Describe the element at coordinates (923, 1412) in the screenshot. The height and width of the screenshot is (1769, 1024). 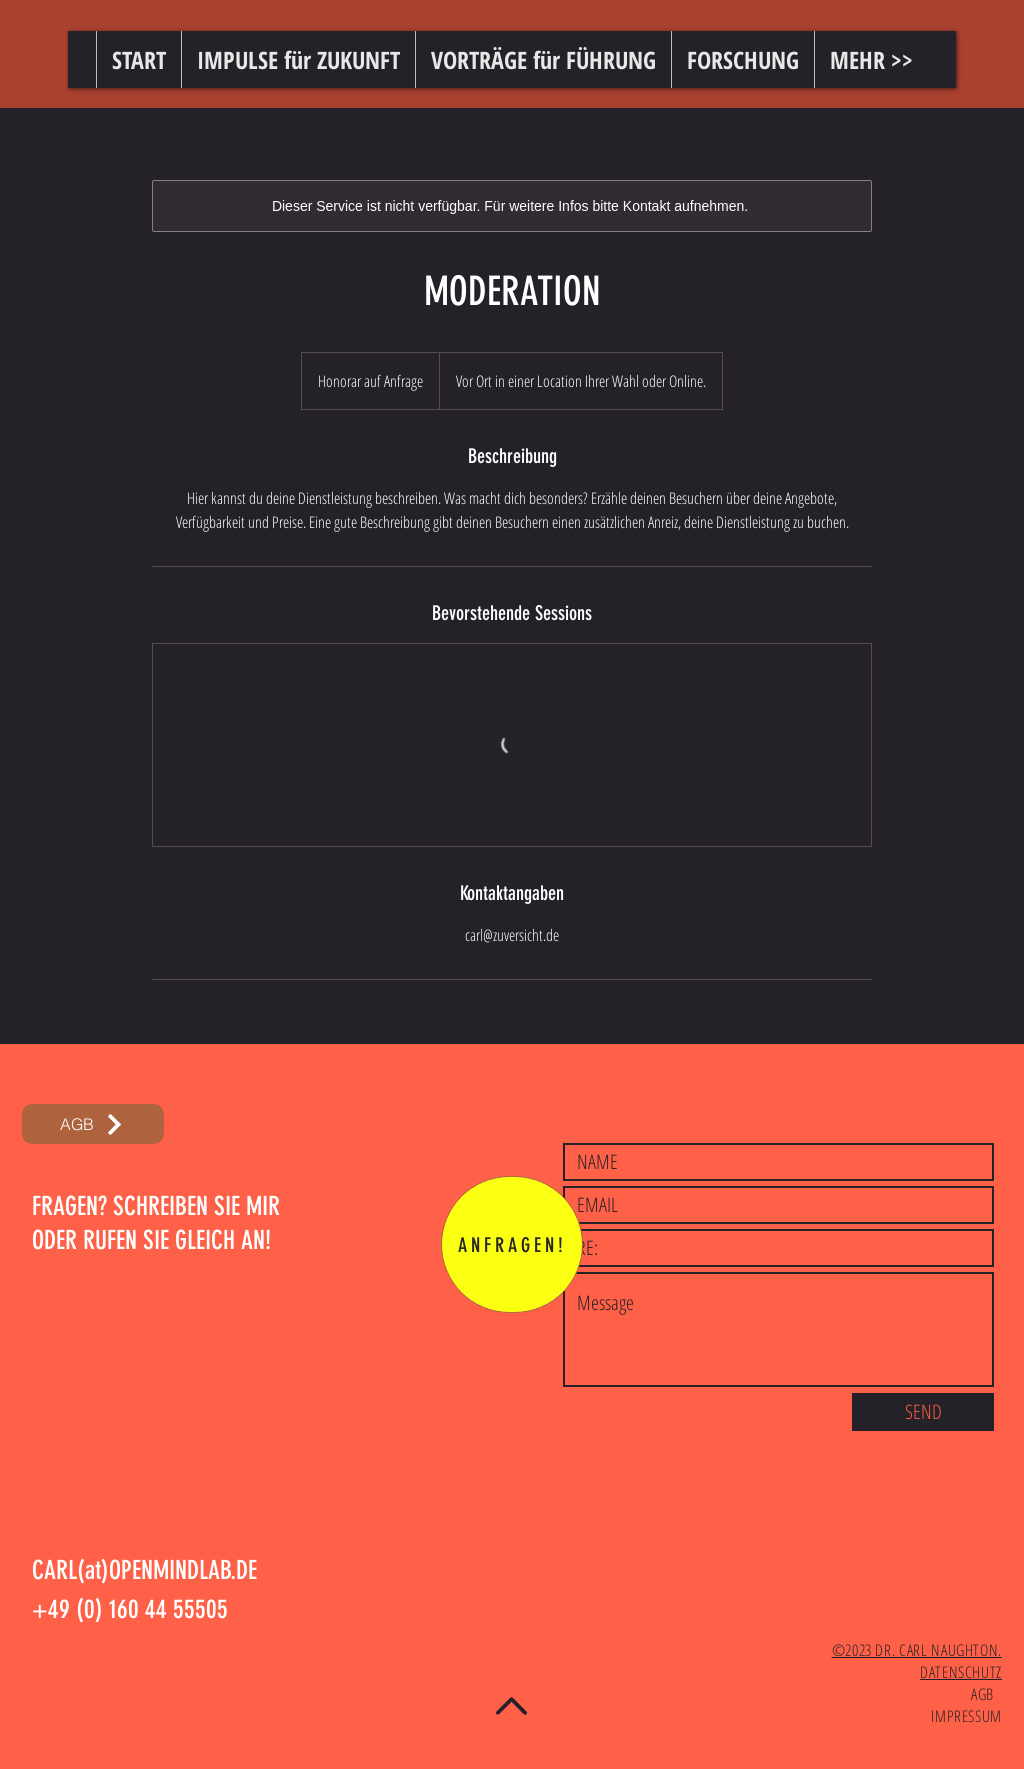
I see `[SEND]` at that location.